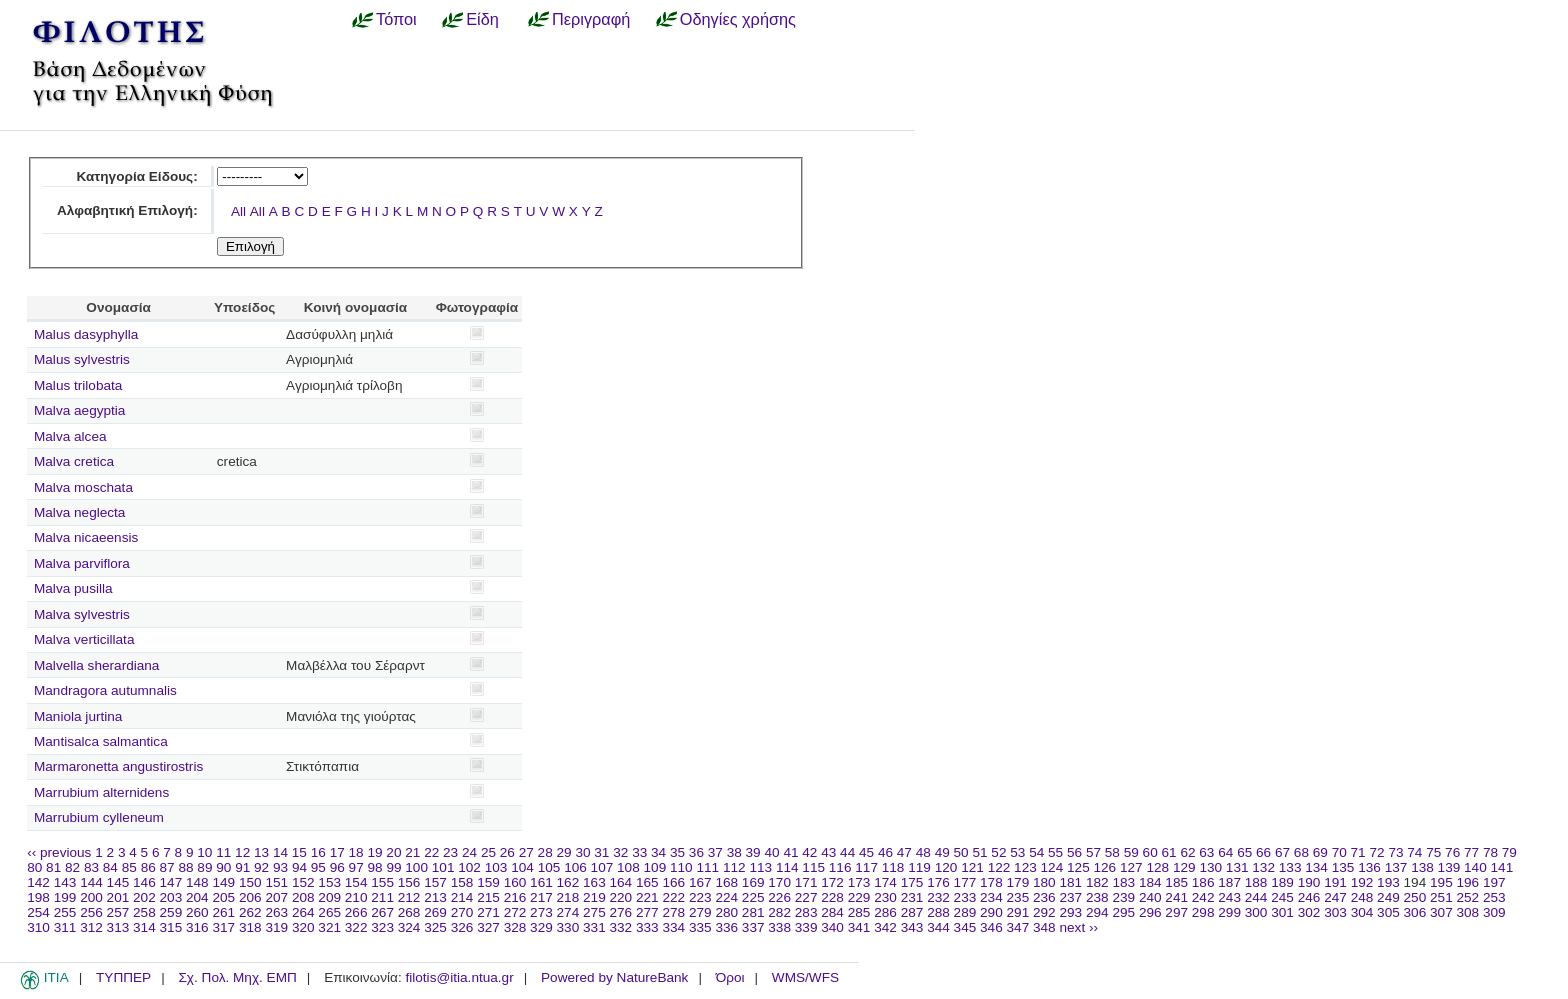 Image resolution: width=1568 pixels, height=999 pixels. What do you see at coordinates (118, 882) in the screenshot?
I see `145` at bounding box center [118, 882].